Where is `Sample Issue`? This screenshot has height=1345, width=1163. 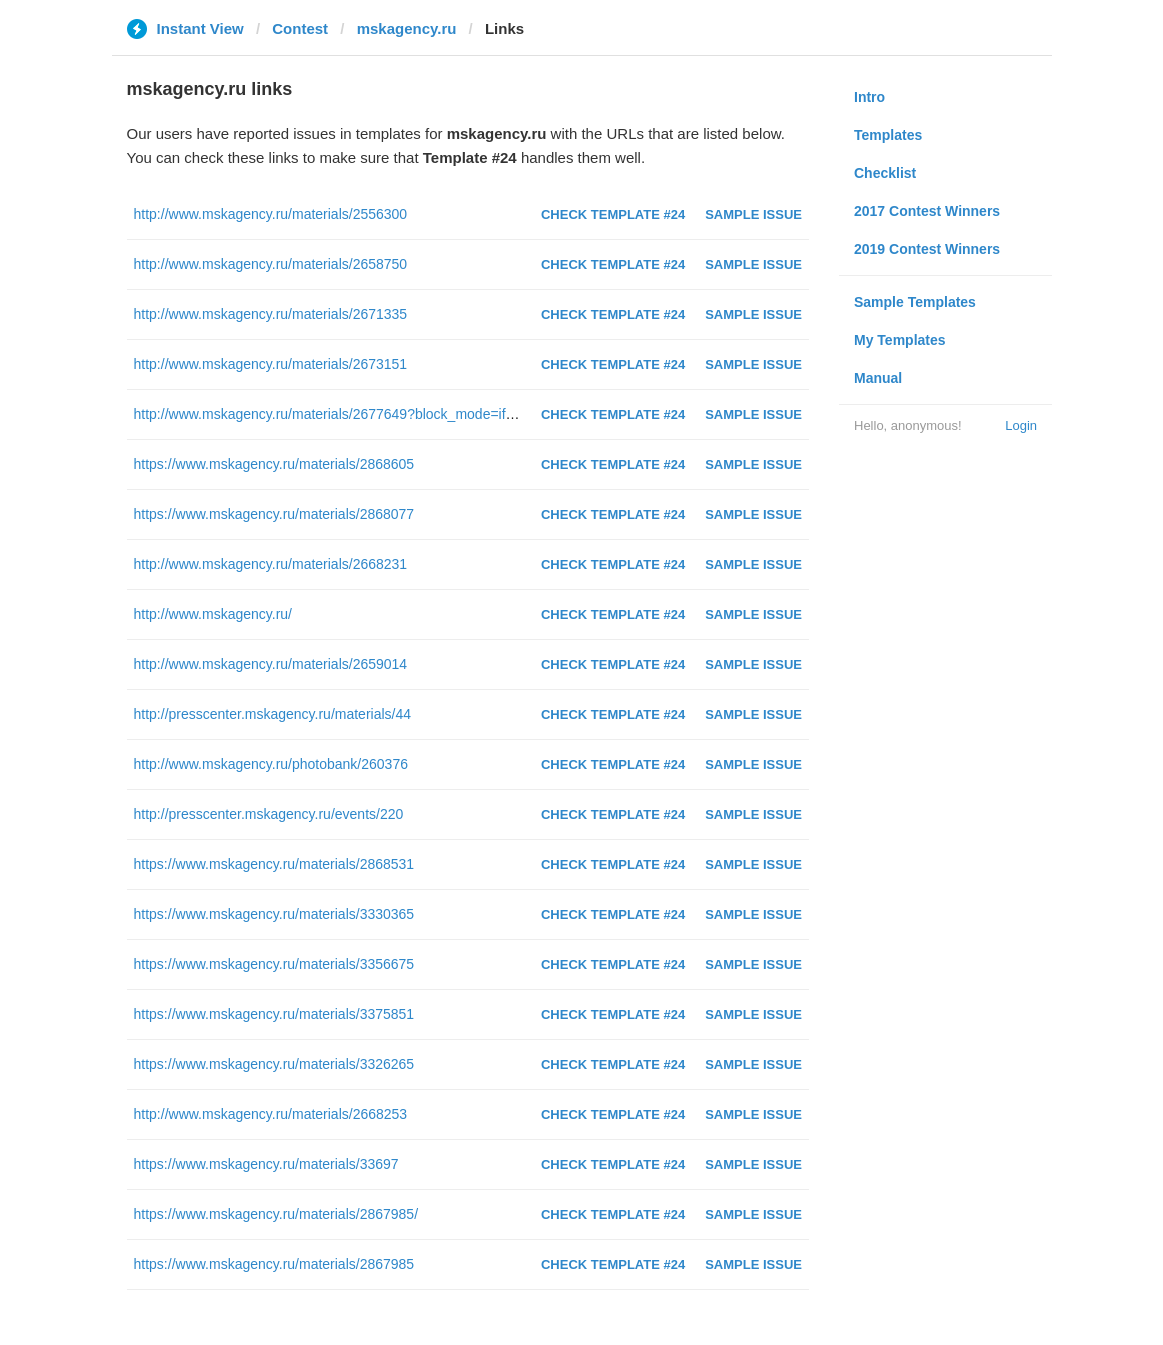
Sample Issue is located at coordinates (753, 214).